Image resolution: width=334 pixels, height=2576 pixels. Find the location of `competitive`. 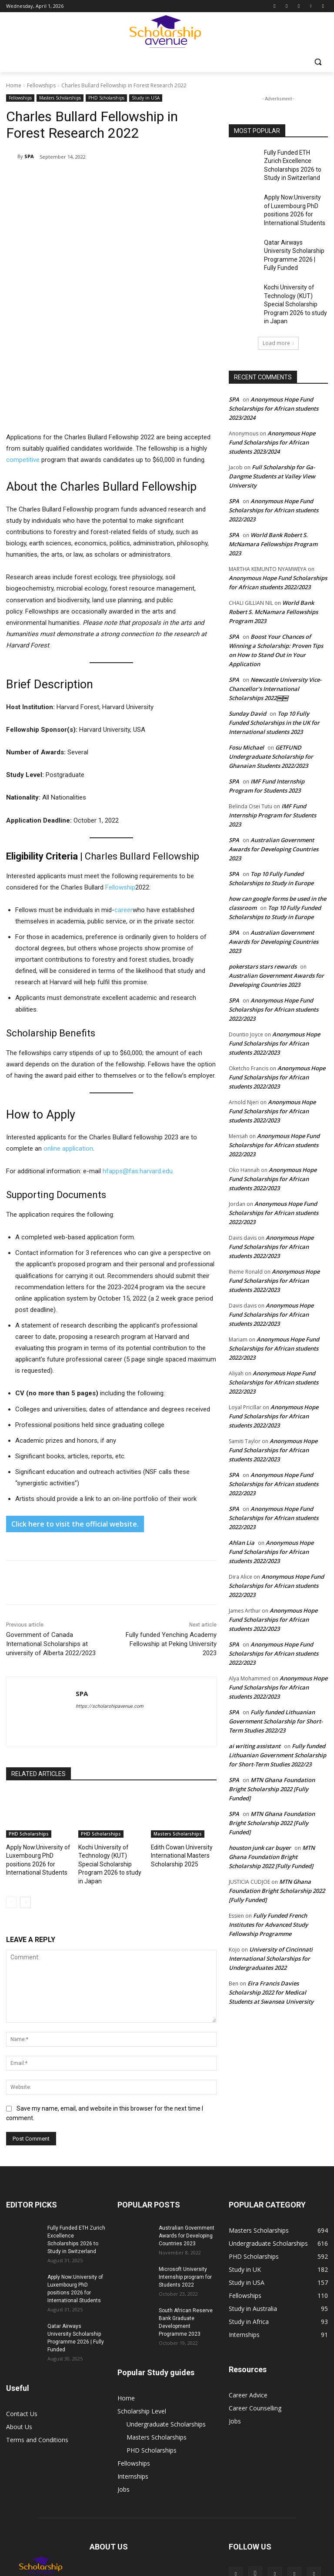

competitive is located at coordinates (23, 368).